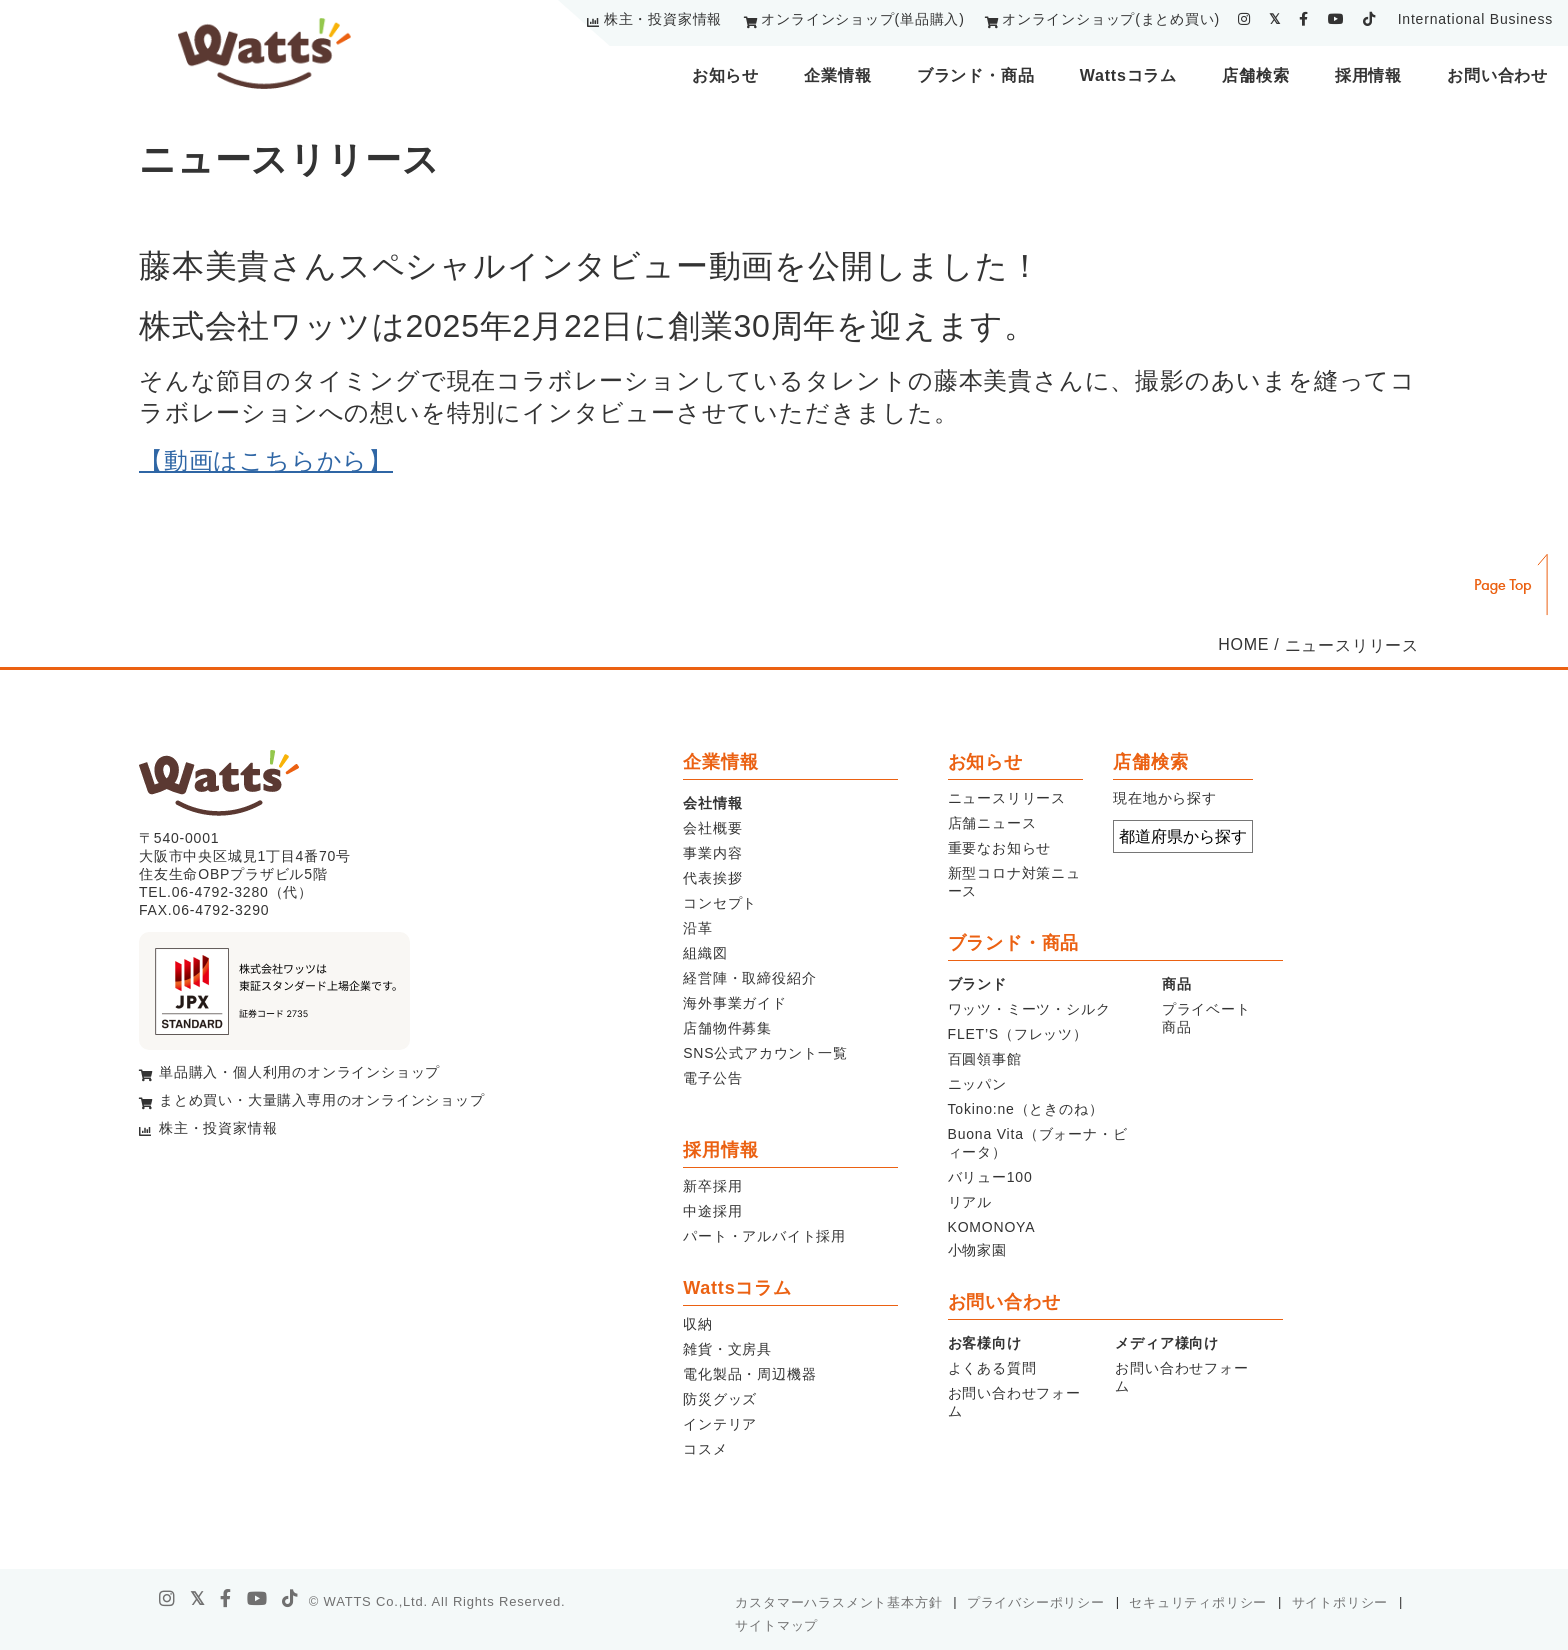 The width and height of the screenshot is (1568, 1650). Describe the element at coordinates (1198, 1602) in the screenshot. I see `セキュリティポリシー` at that location.